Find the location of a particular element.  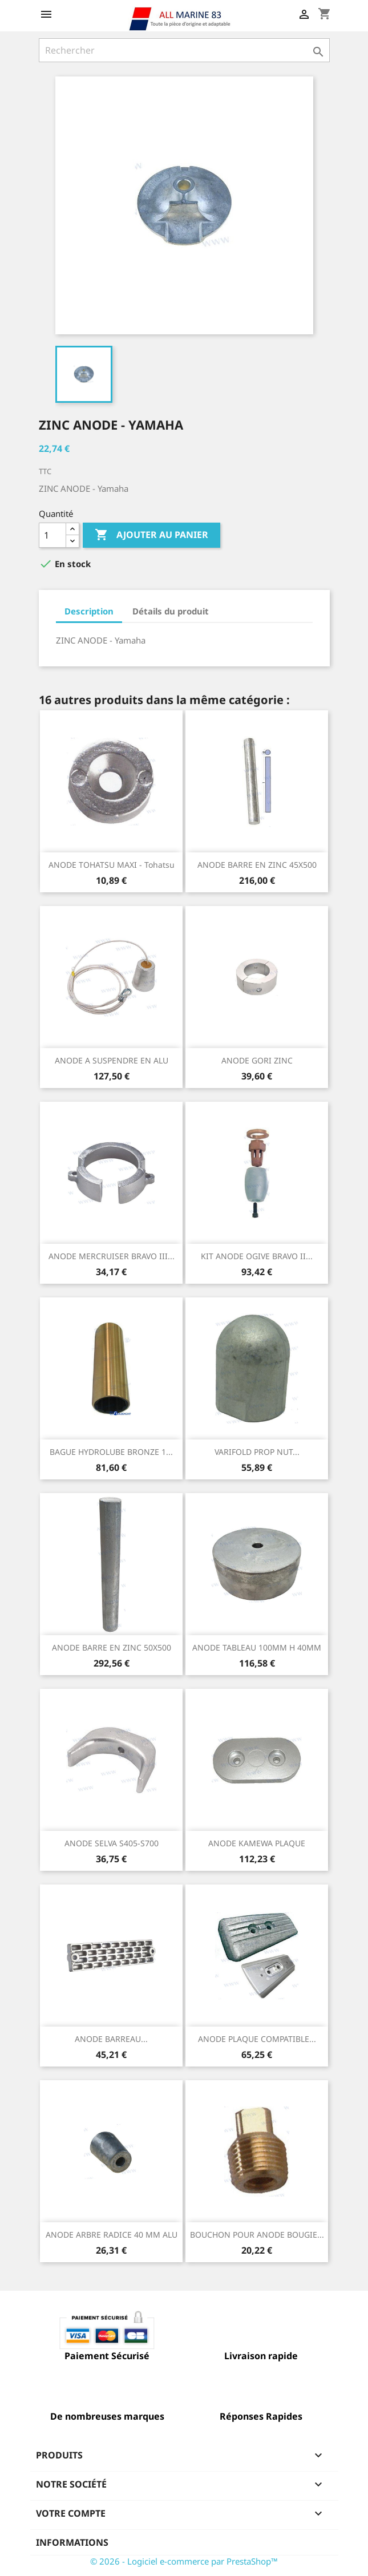

ANODE BARREAU... is located at coordinates (111, 2038).